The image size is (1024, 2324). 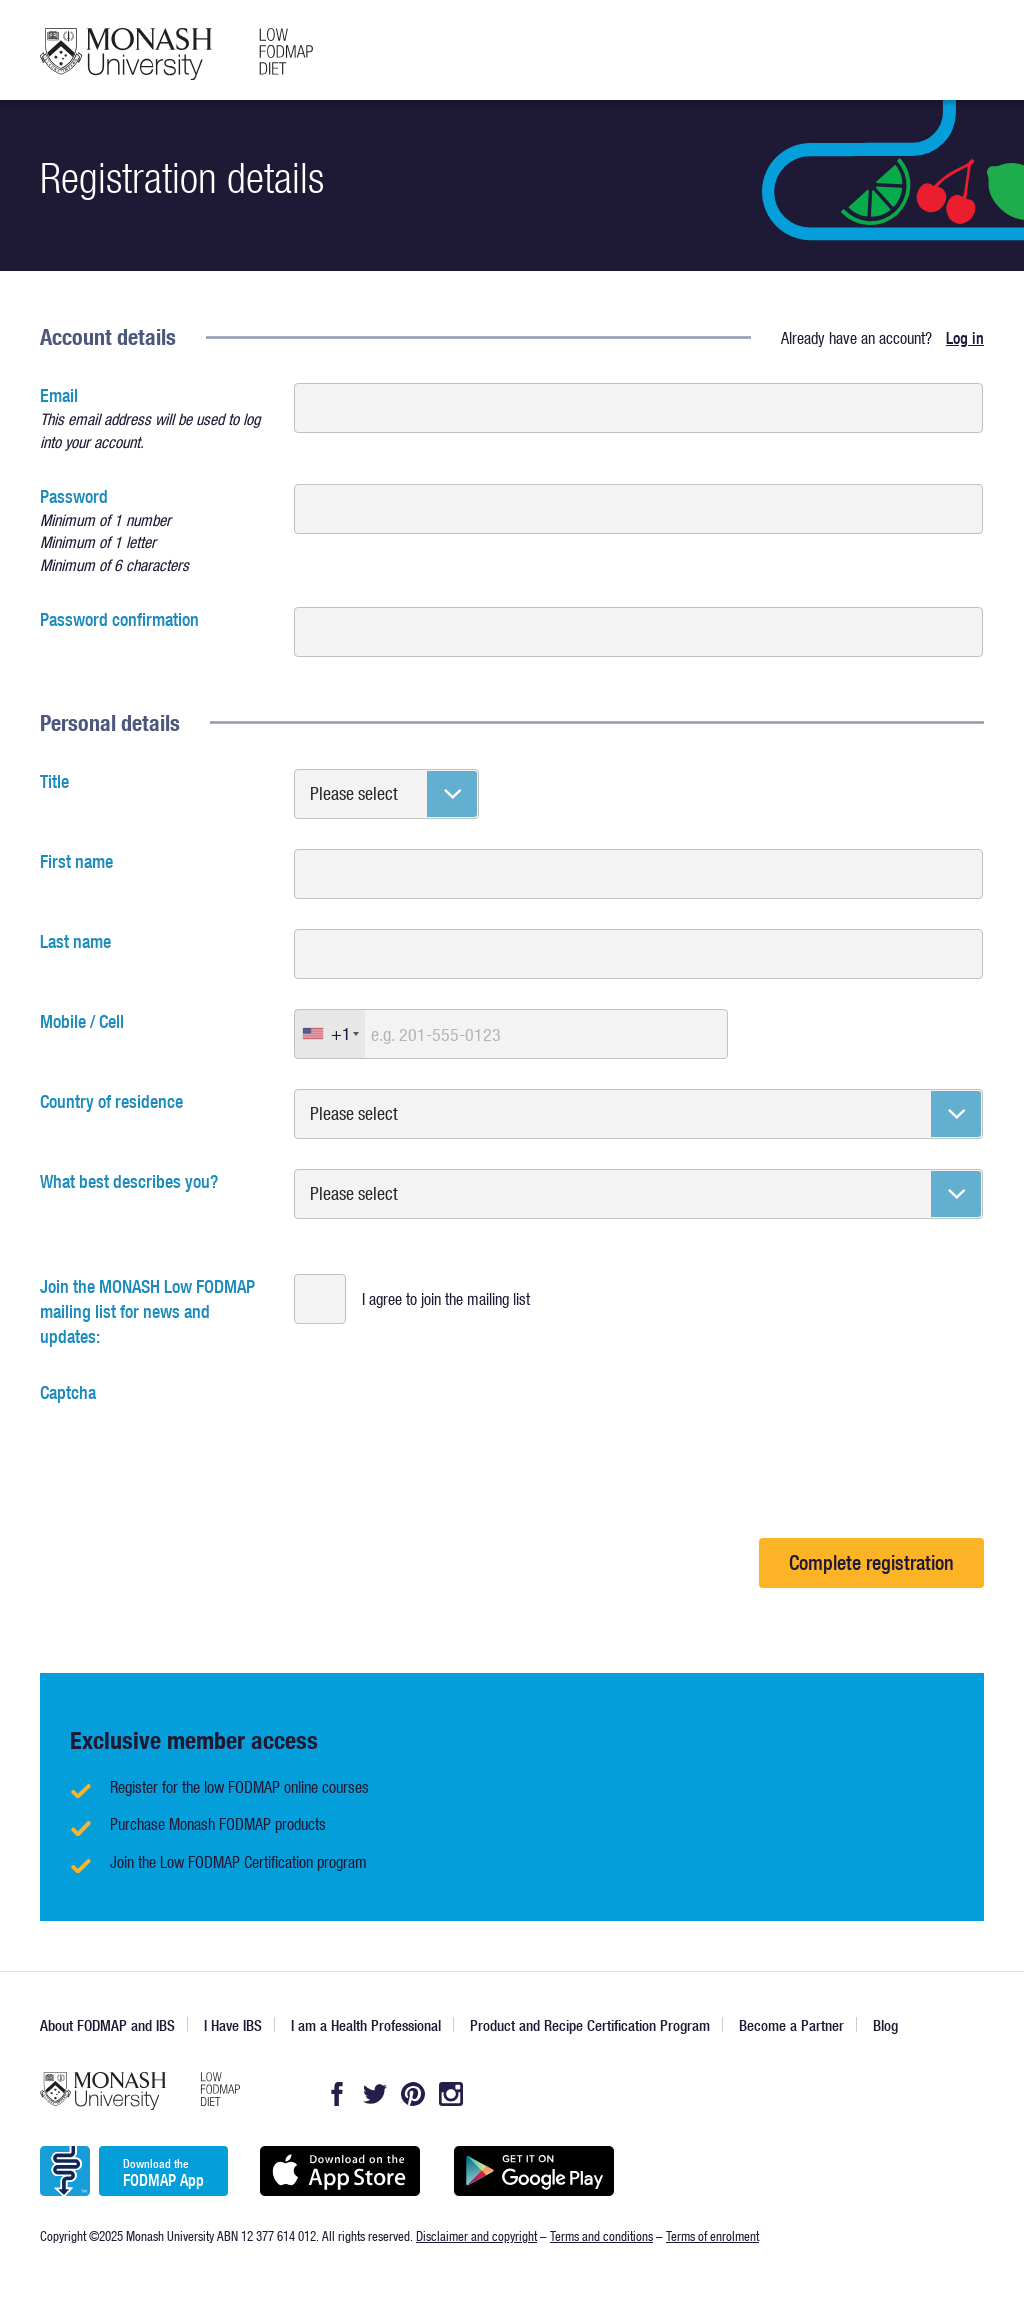 What do you see at coordinates (413, 2094) in the screenshot?
I see `Pintrest` at bounding box center [413, 2094].